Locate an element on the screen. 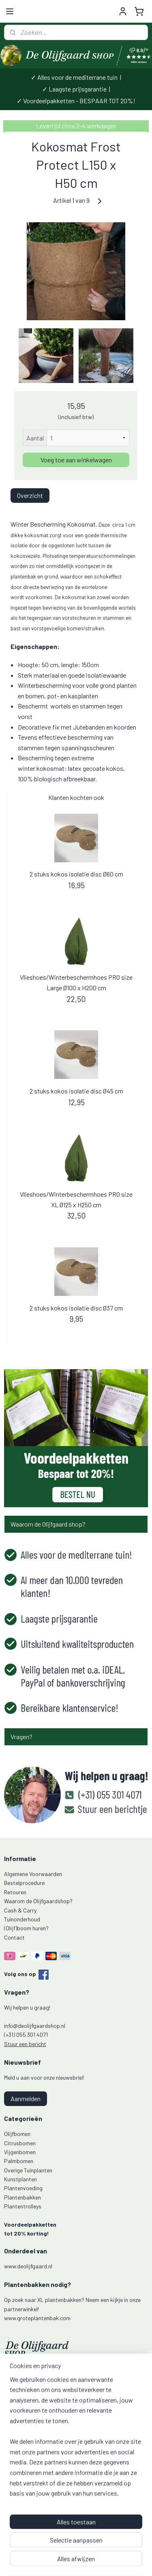 The height and width of the screenshot is (2576, 152). Vijgenbomen is located at coordinates (20, 2151).